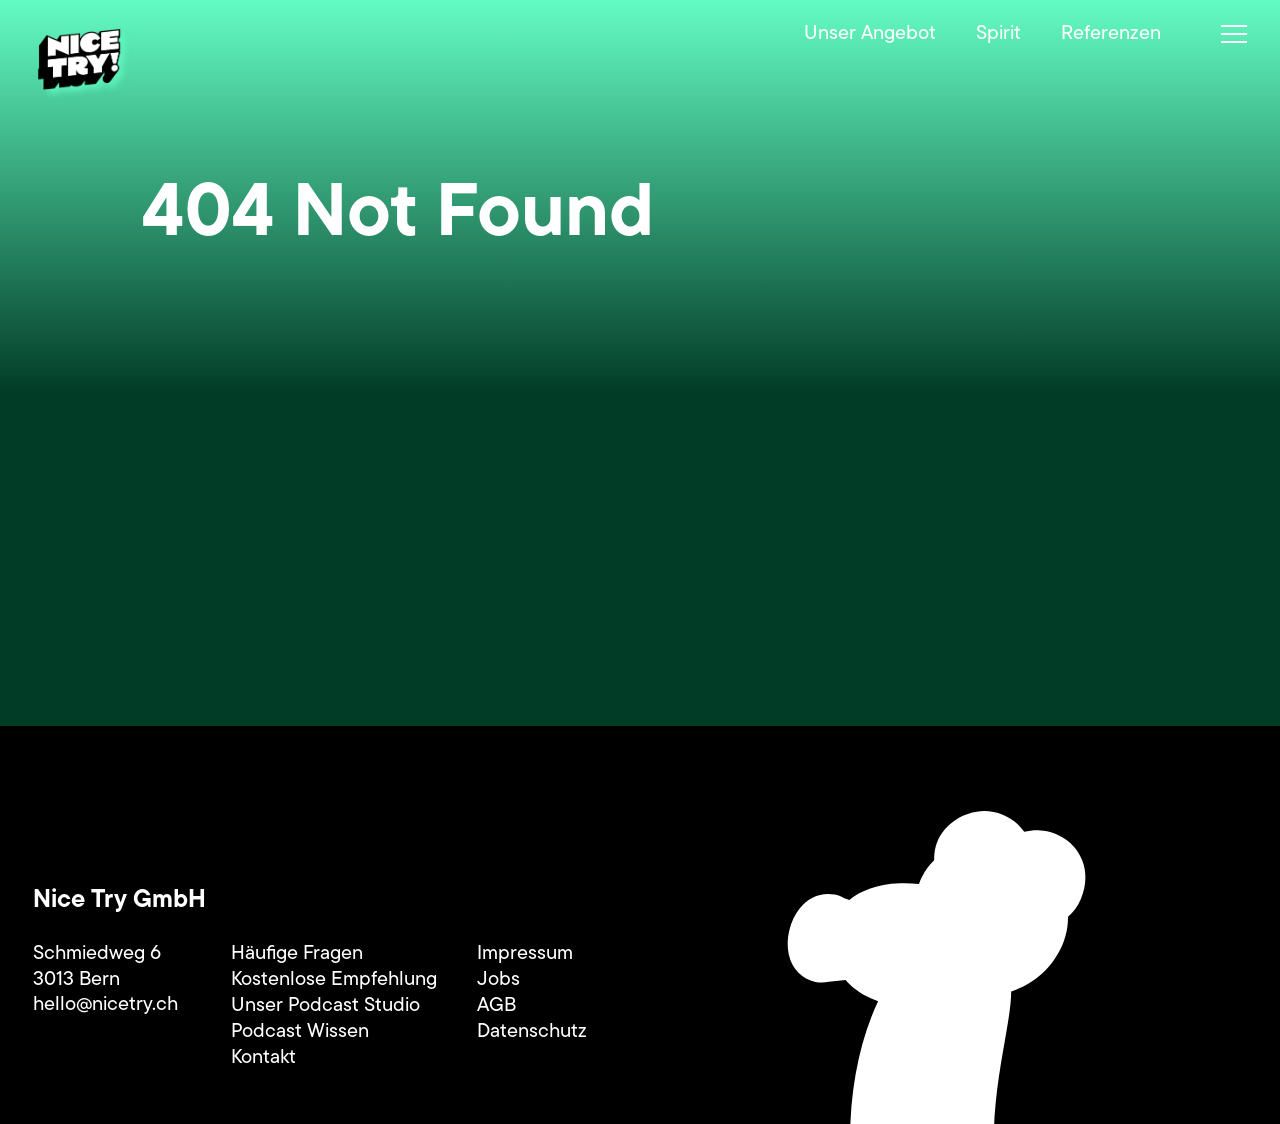 The height and width of the screenshot is (1124, 1280). What do you see at coordinates (870, 34) in the screenshot?
I see `Unser Angebot` at bounding box center [870, 34].